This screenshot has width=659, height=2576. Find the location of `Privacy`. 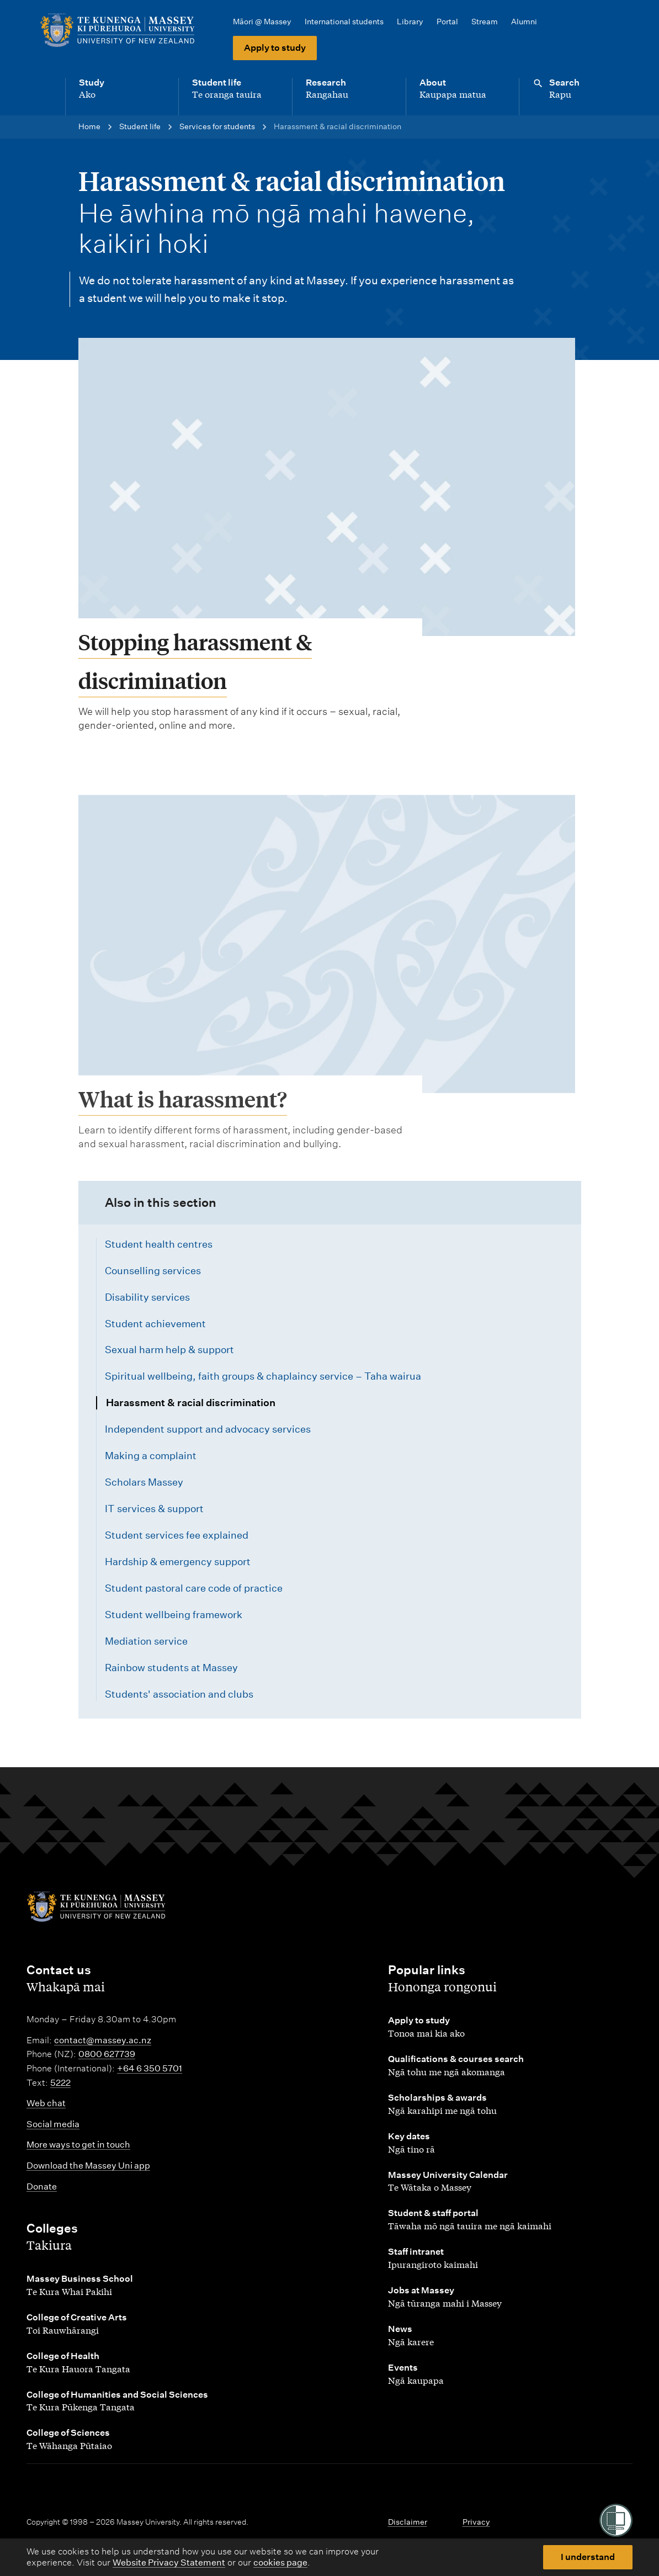

Privacy is located at coordinates (476, 2522).